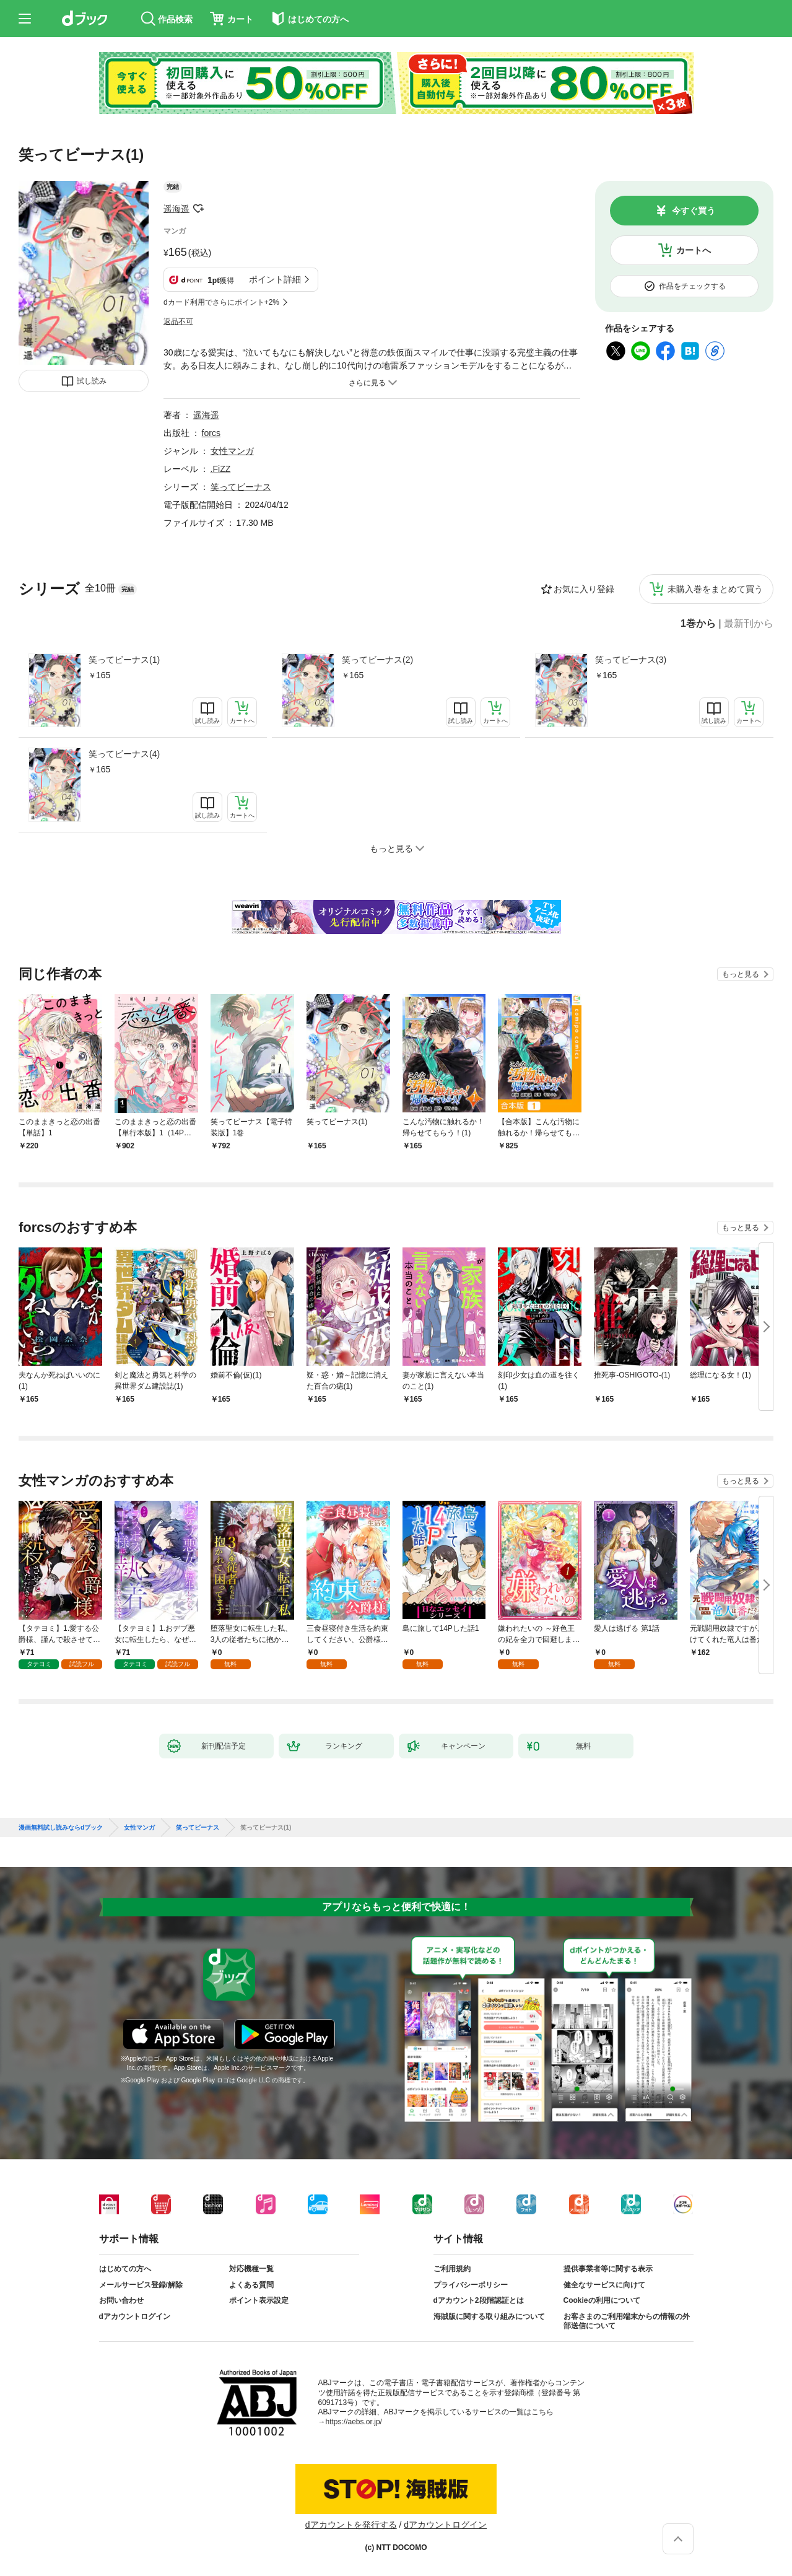 The width and height of the screenshot is (792, 2576). I want to click on 1巻から, so click(698, 624).